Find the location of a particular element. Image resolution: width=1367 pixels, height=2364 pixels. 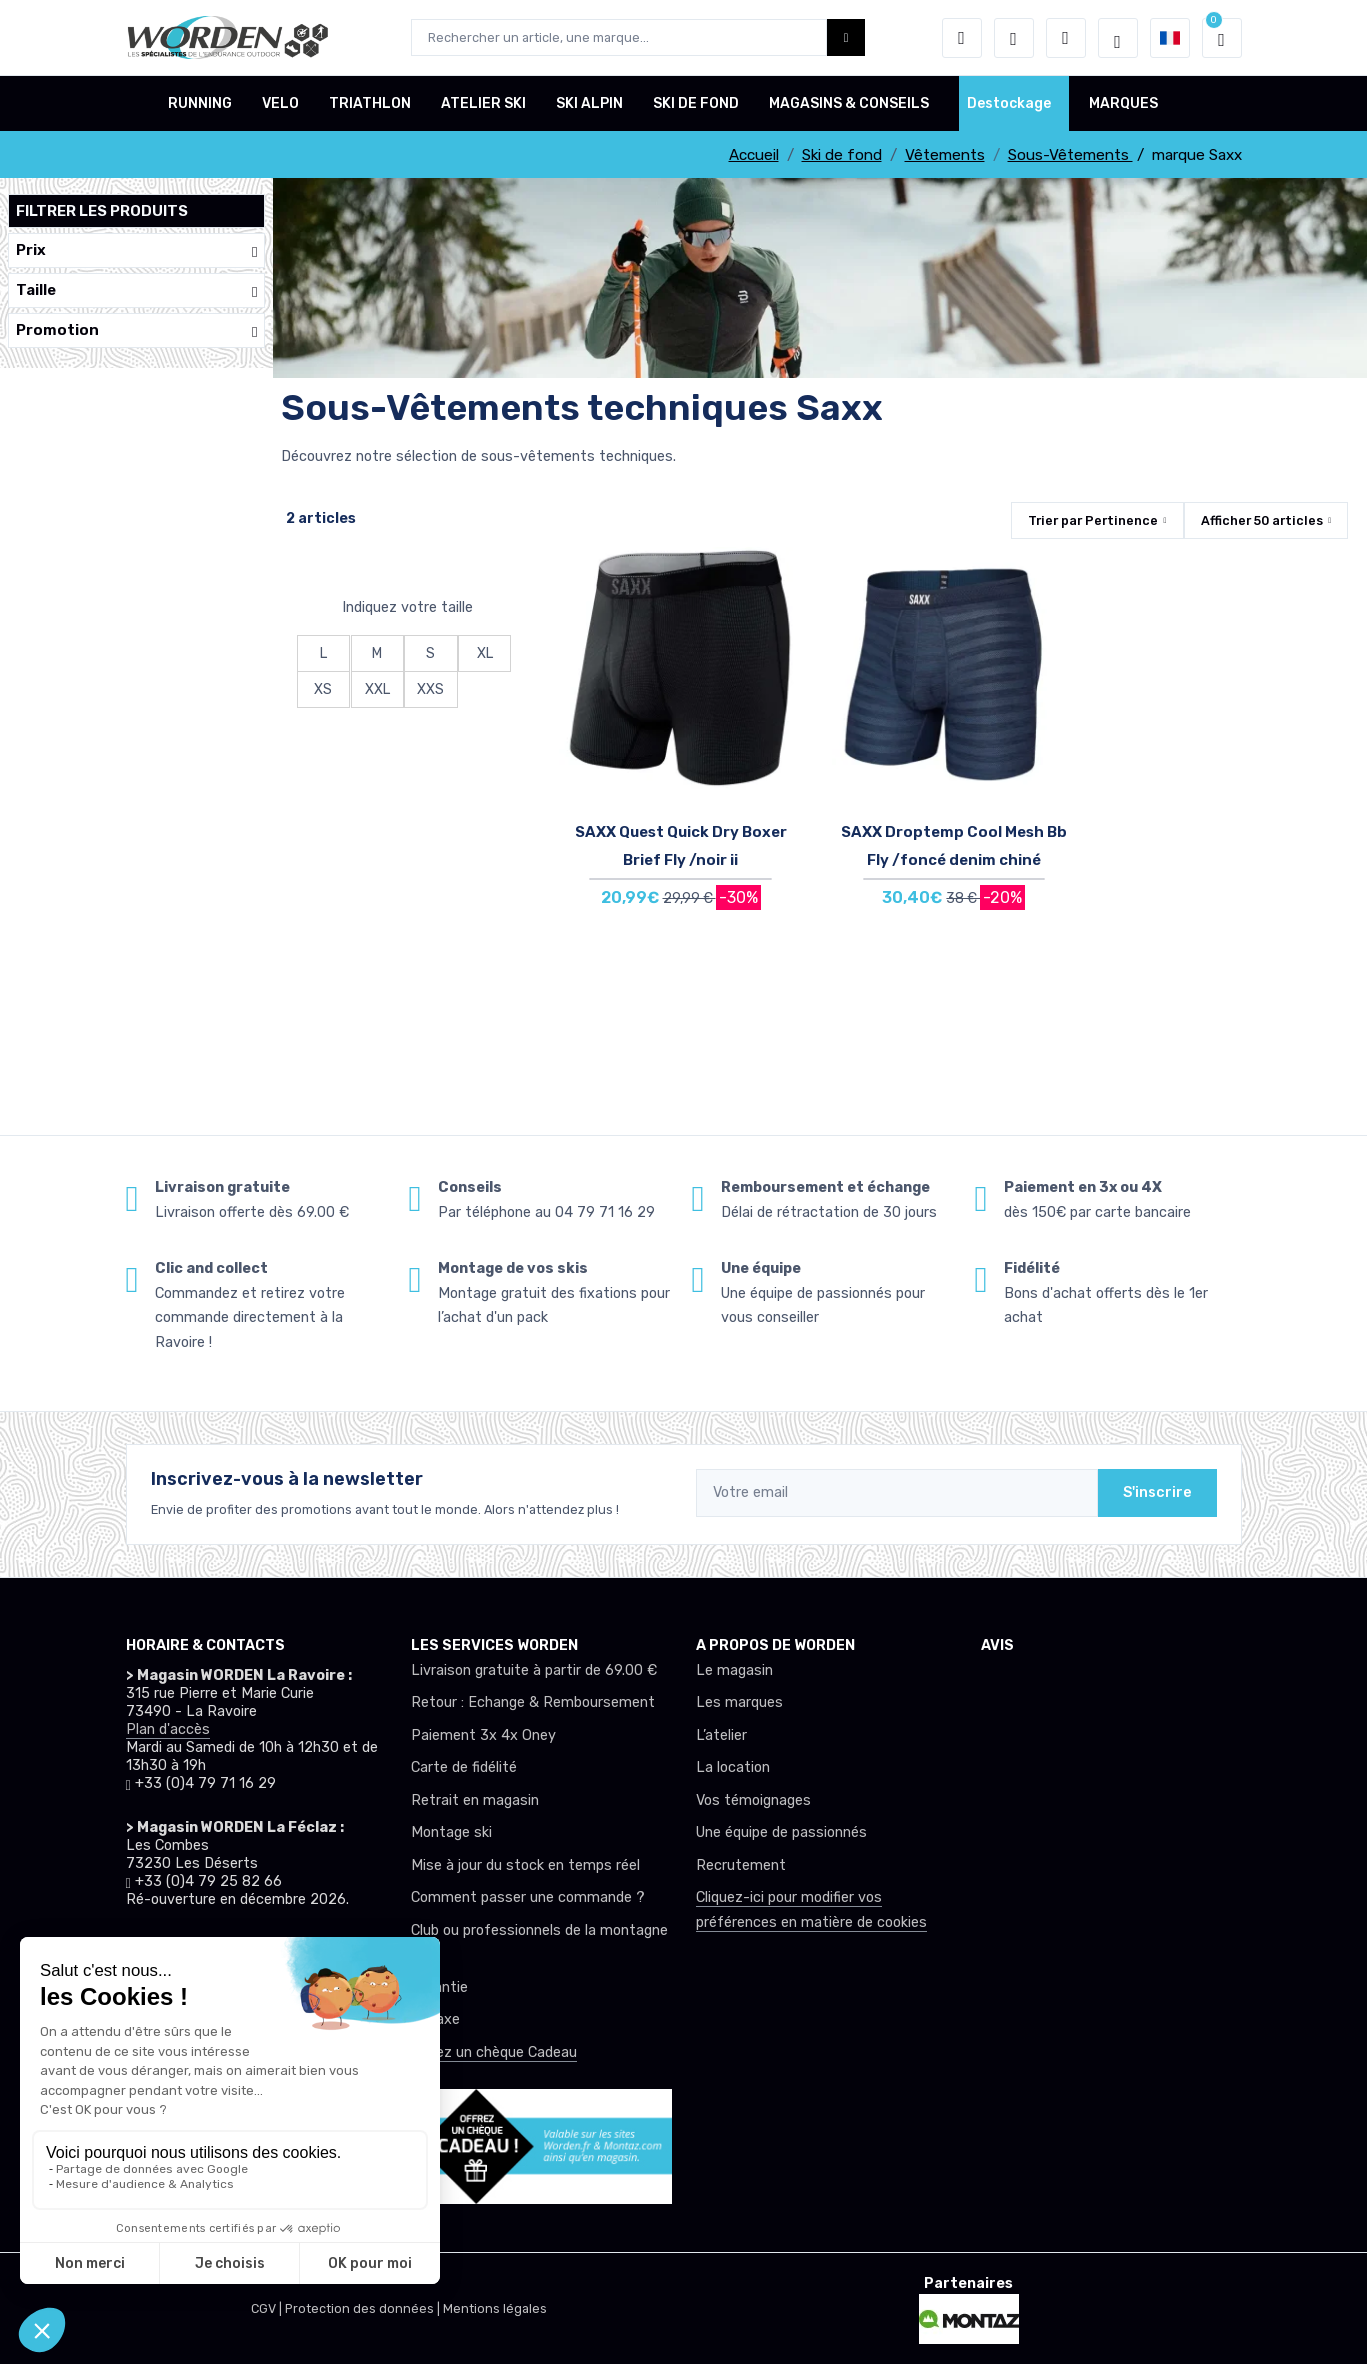

Retrait en magasin is located at coordinates (475, 1800).